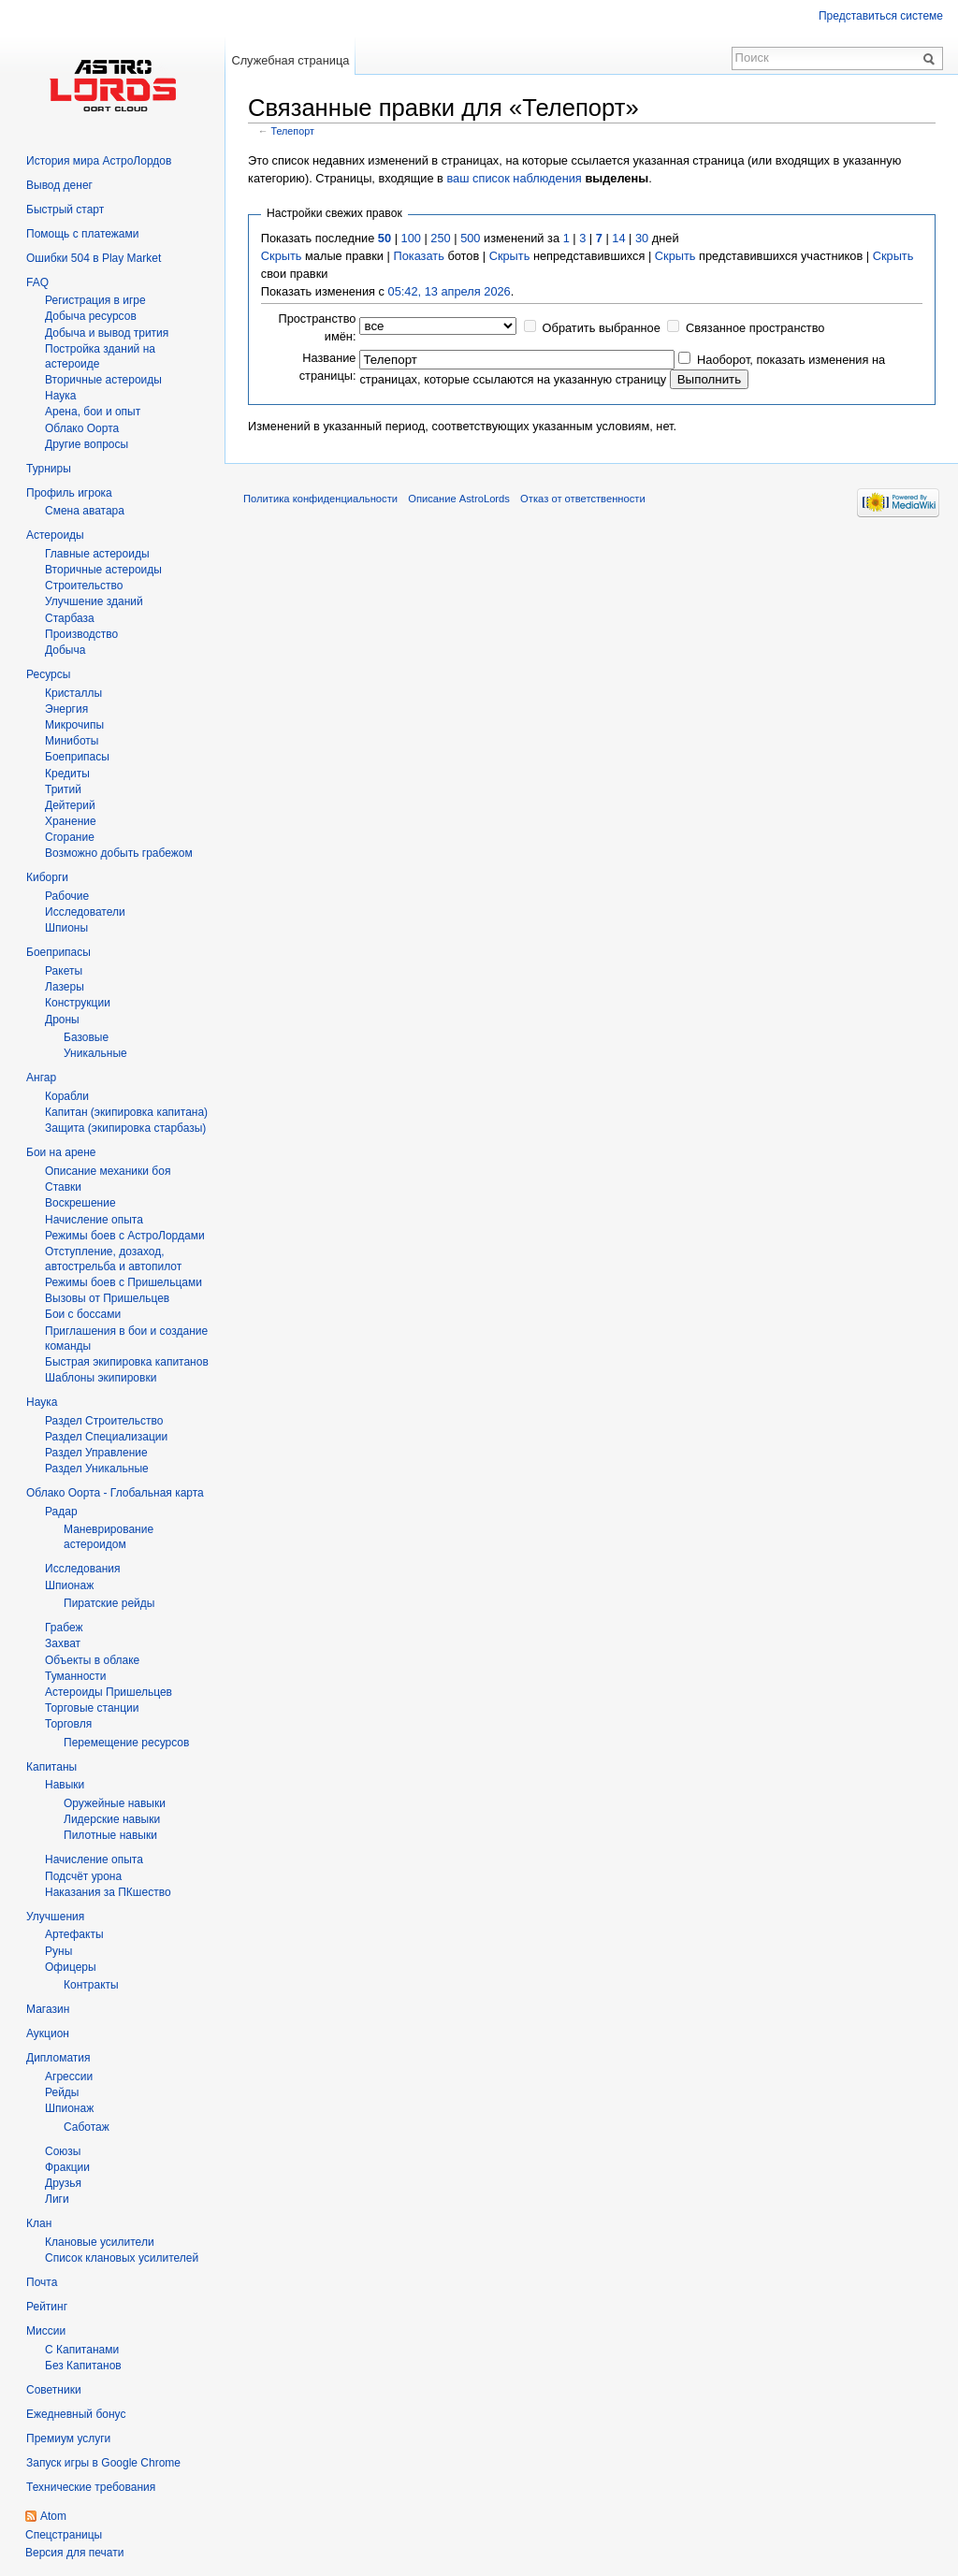 The image size is (958, 2576). What do you see at coordinates (48, 674) in the screenshot?
I see `Ресурсы` at bounding box center [48, 674].